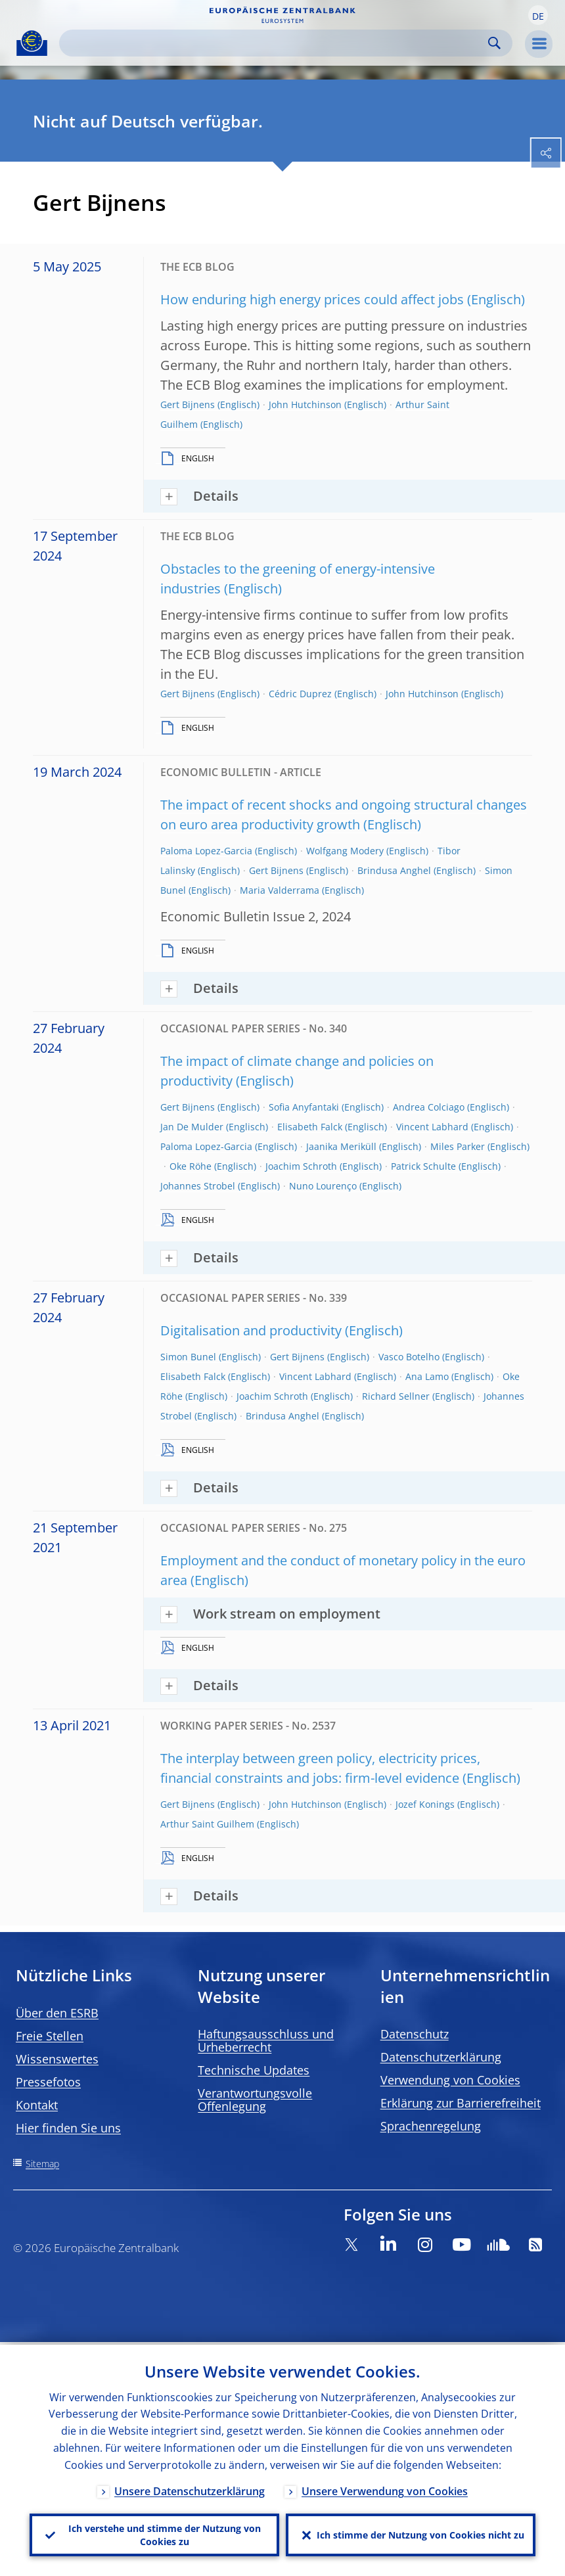 The width and height of the screenshot is (565, 2576). What do you see at coordinates (206, 850) in the screenshot?
I see `Paloma Lopez-Garcia` at bounding box center [206, 850].